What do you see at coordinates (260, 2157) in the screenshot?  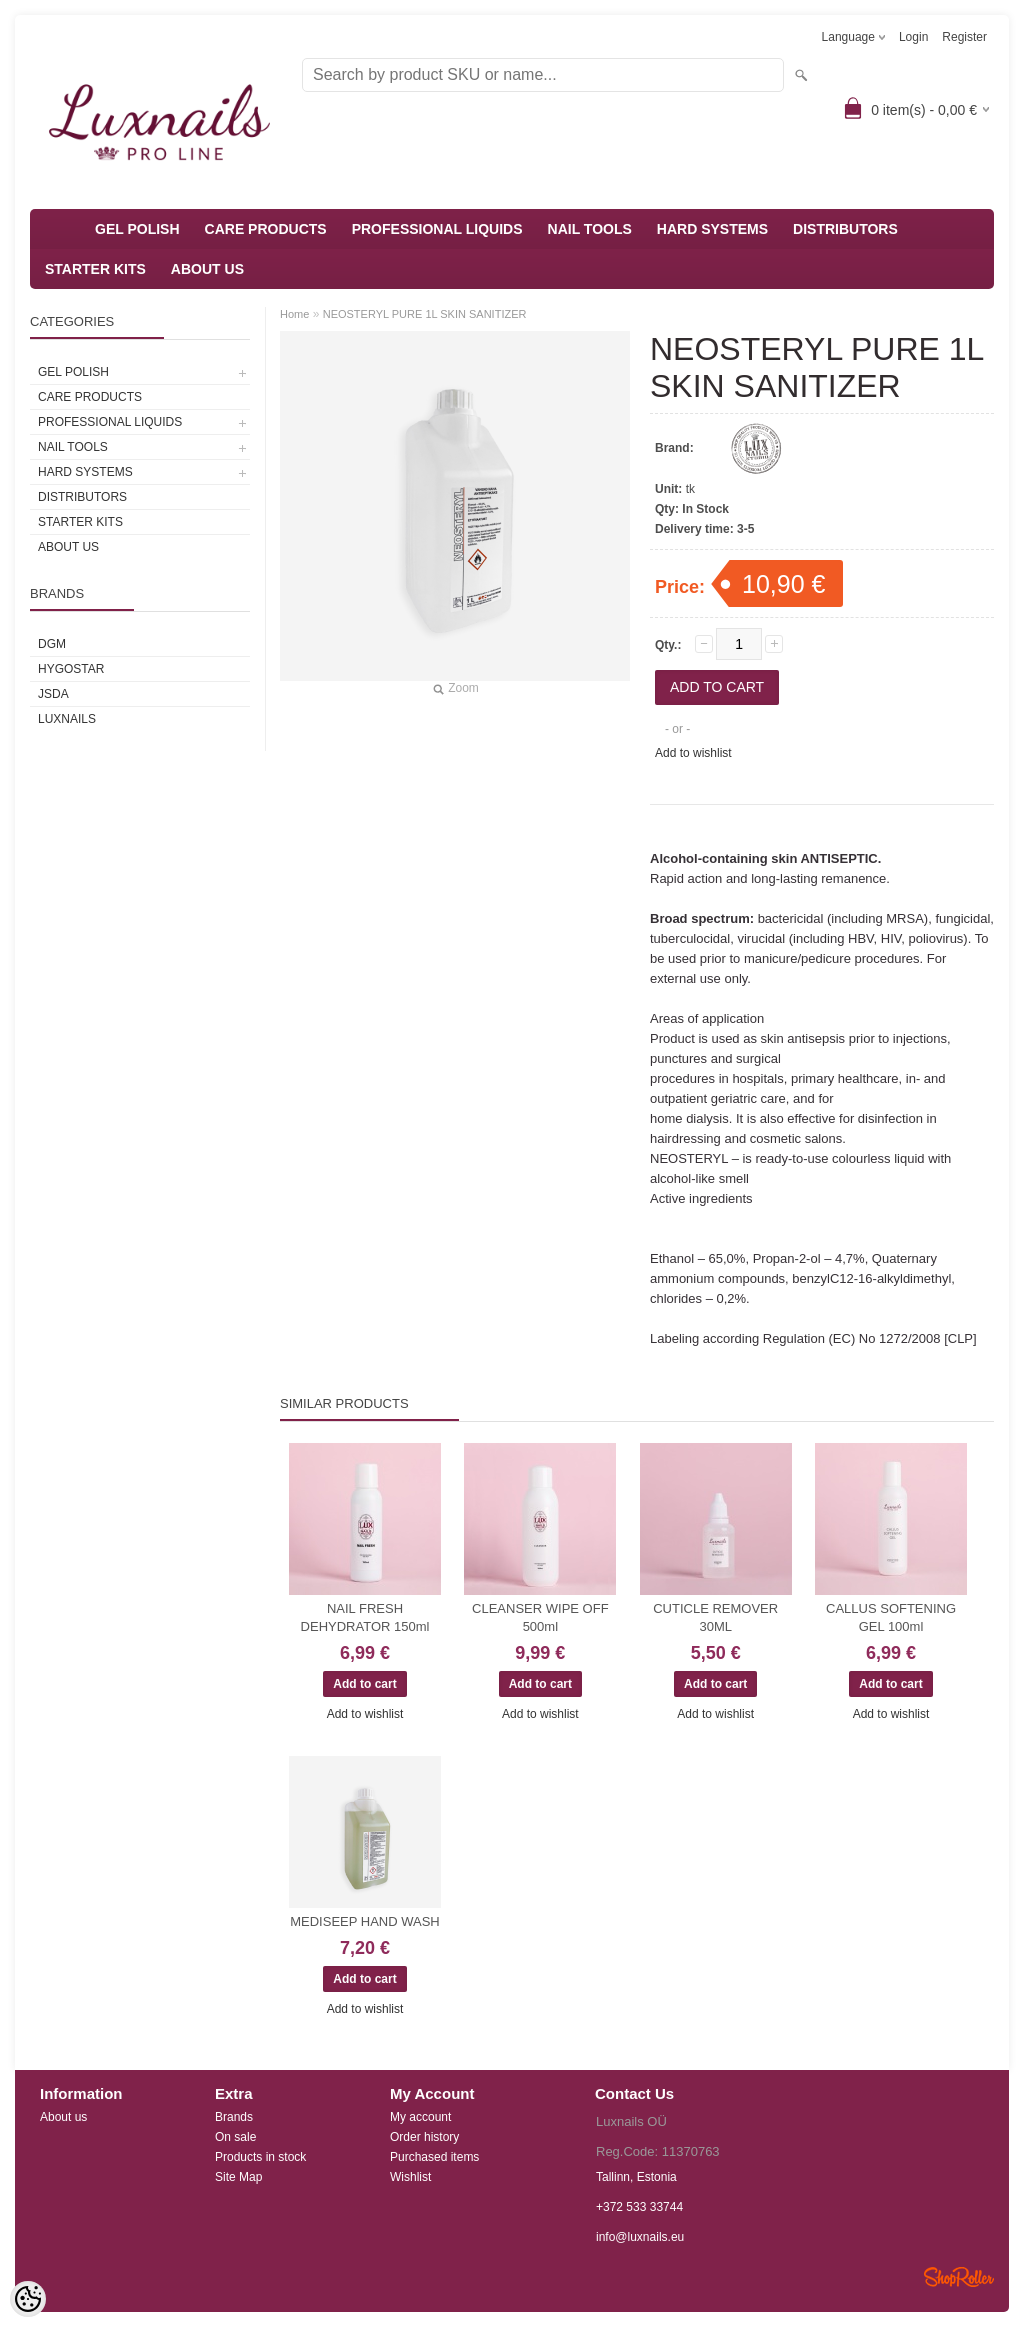 I see `Products in stock` at bounding box center [260, 2157].